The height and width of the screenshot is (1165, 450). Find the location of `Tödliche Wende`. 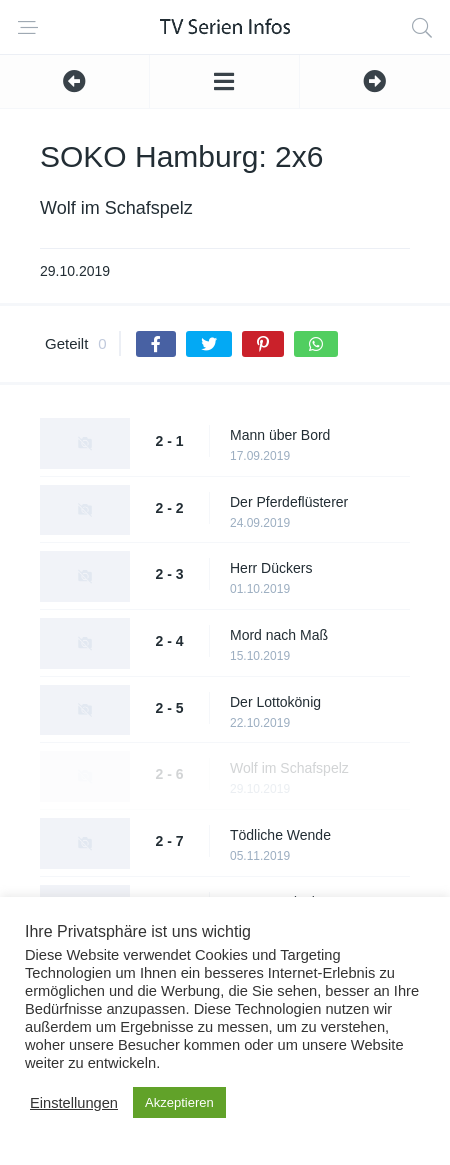

Tödliche Wende is located at coordinates (280, 835).